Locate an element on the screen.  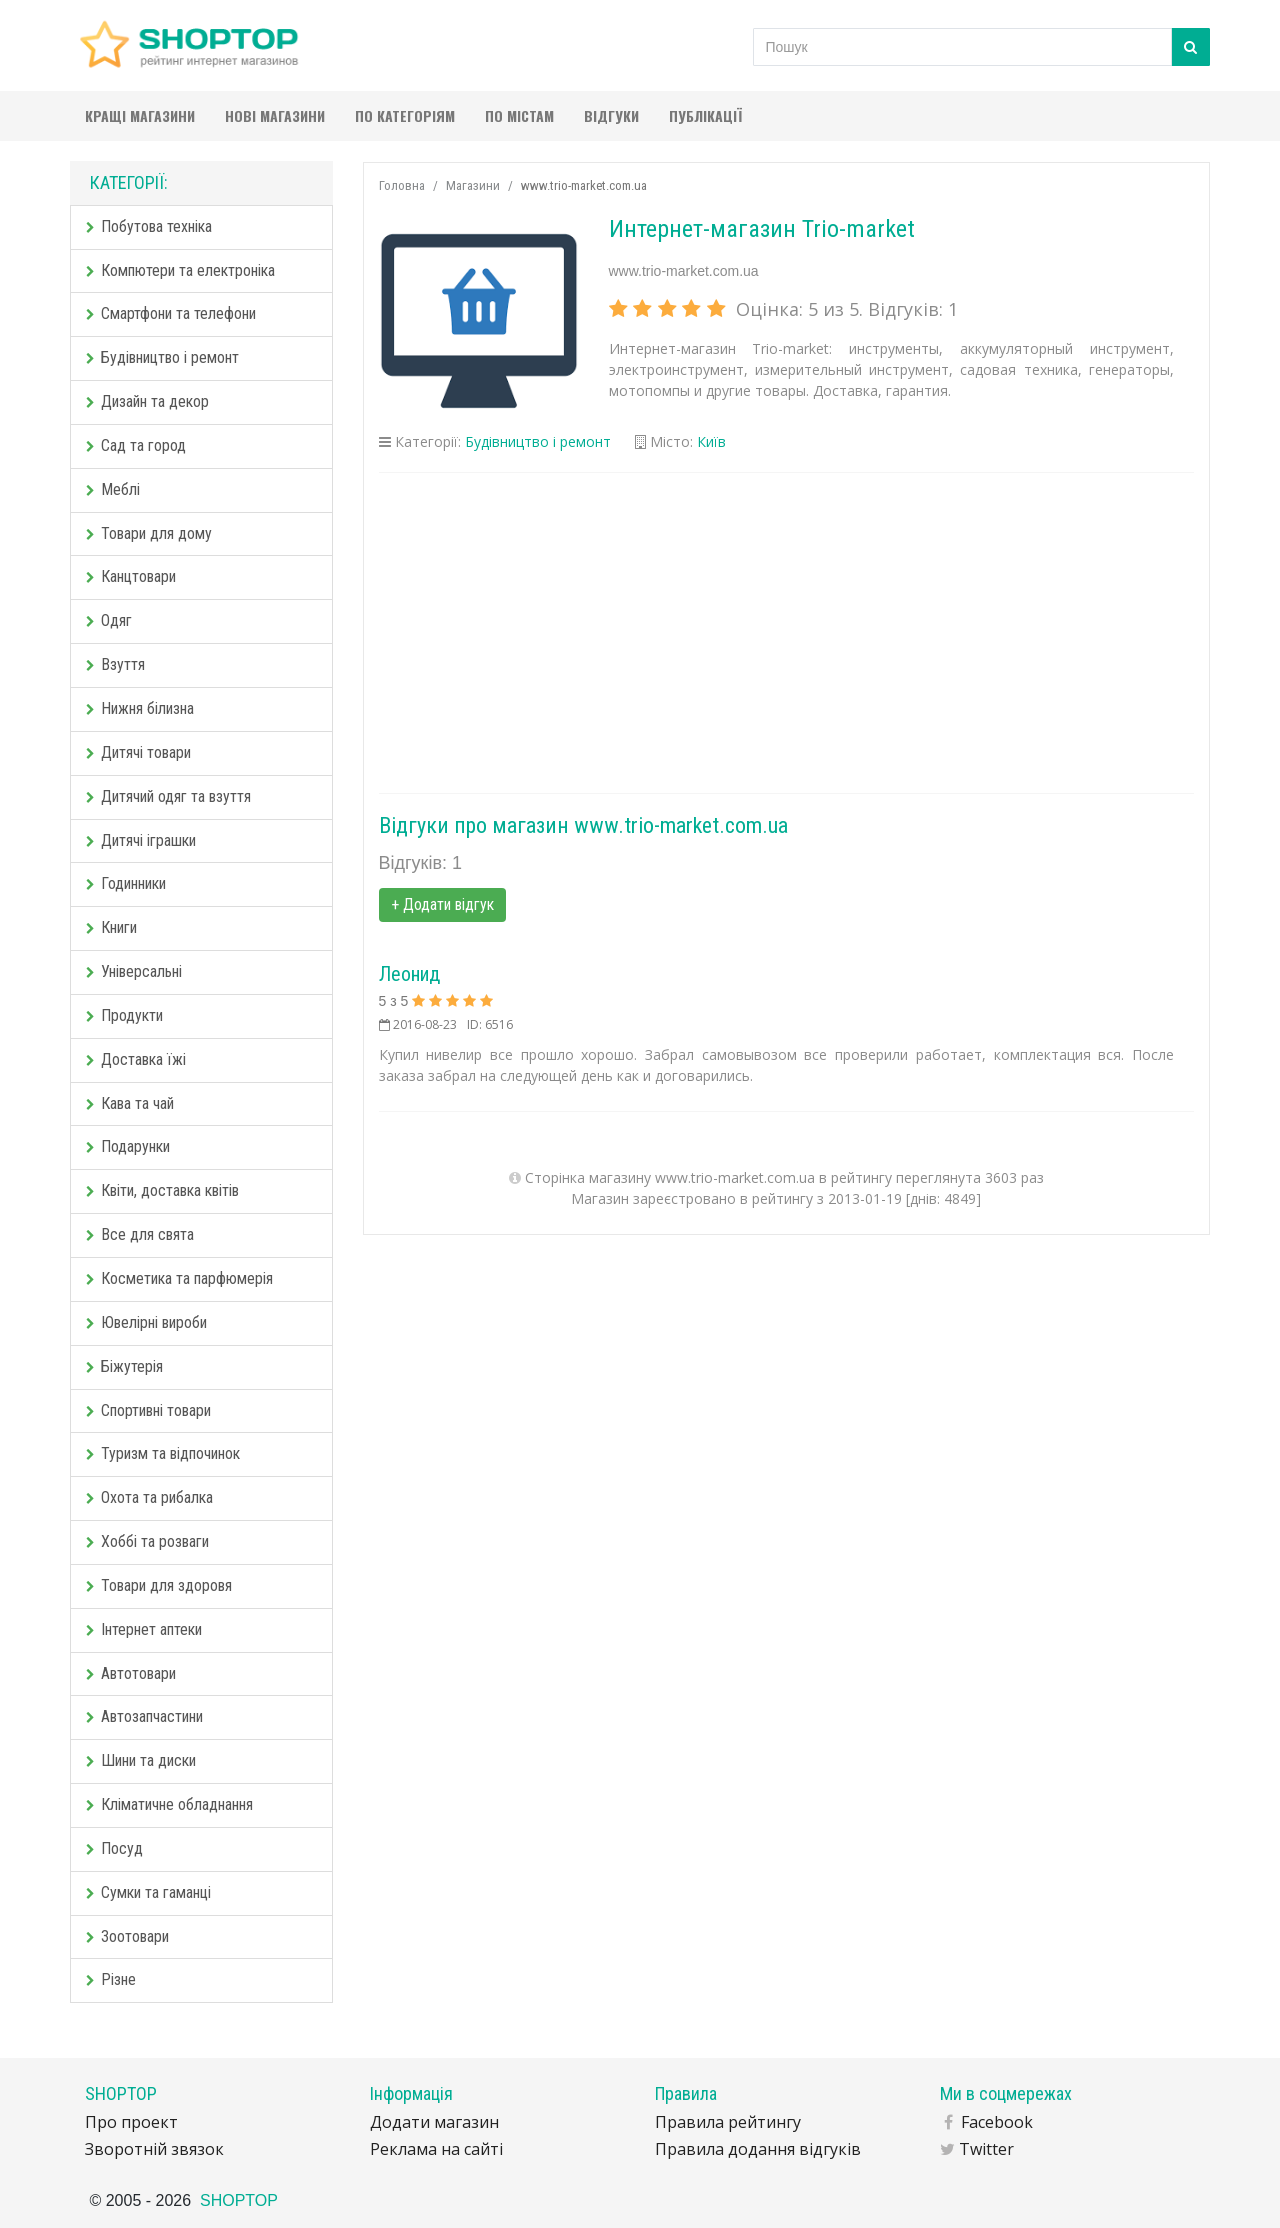
Продукти is located at coordinates (124, 1015).